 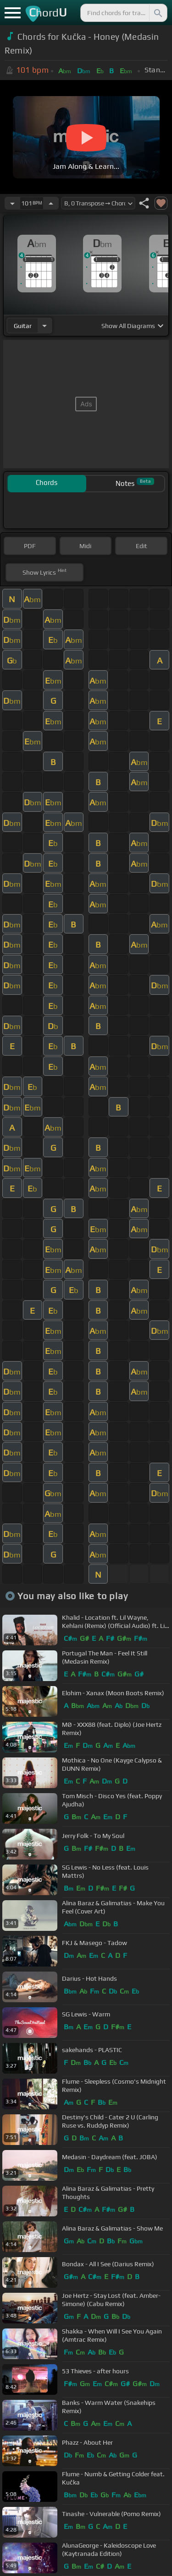 What do you see at coordinates (12, 203) in the screenshot?
I see `[Decrease Tempo]` at bounding box center [12, 203].